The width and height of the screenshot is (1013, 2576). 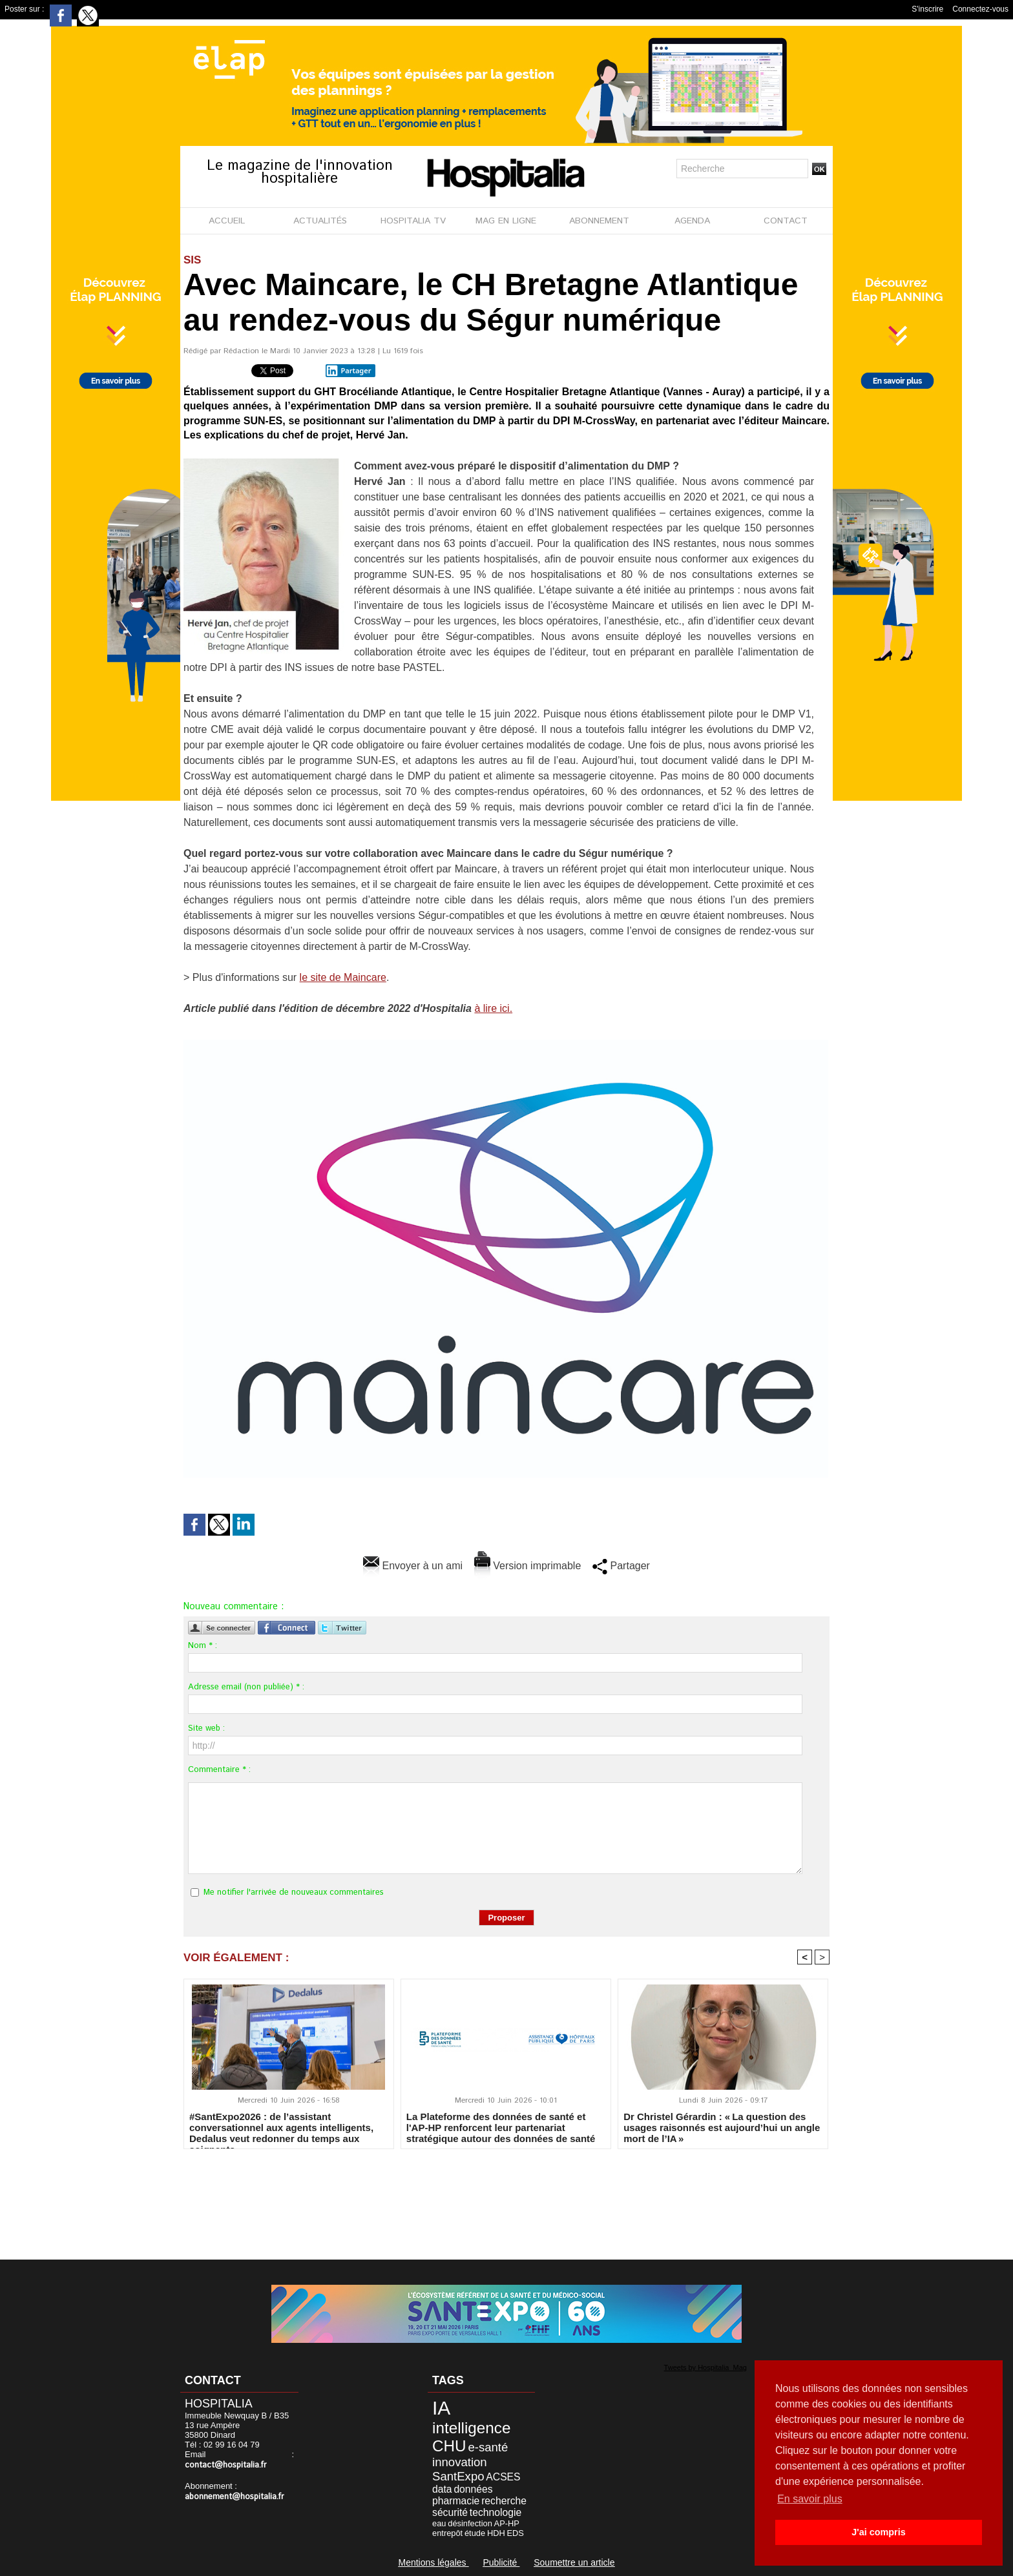 I want to click on Connectez-vous, so click(x=980, y=9).